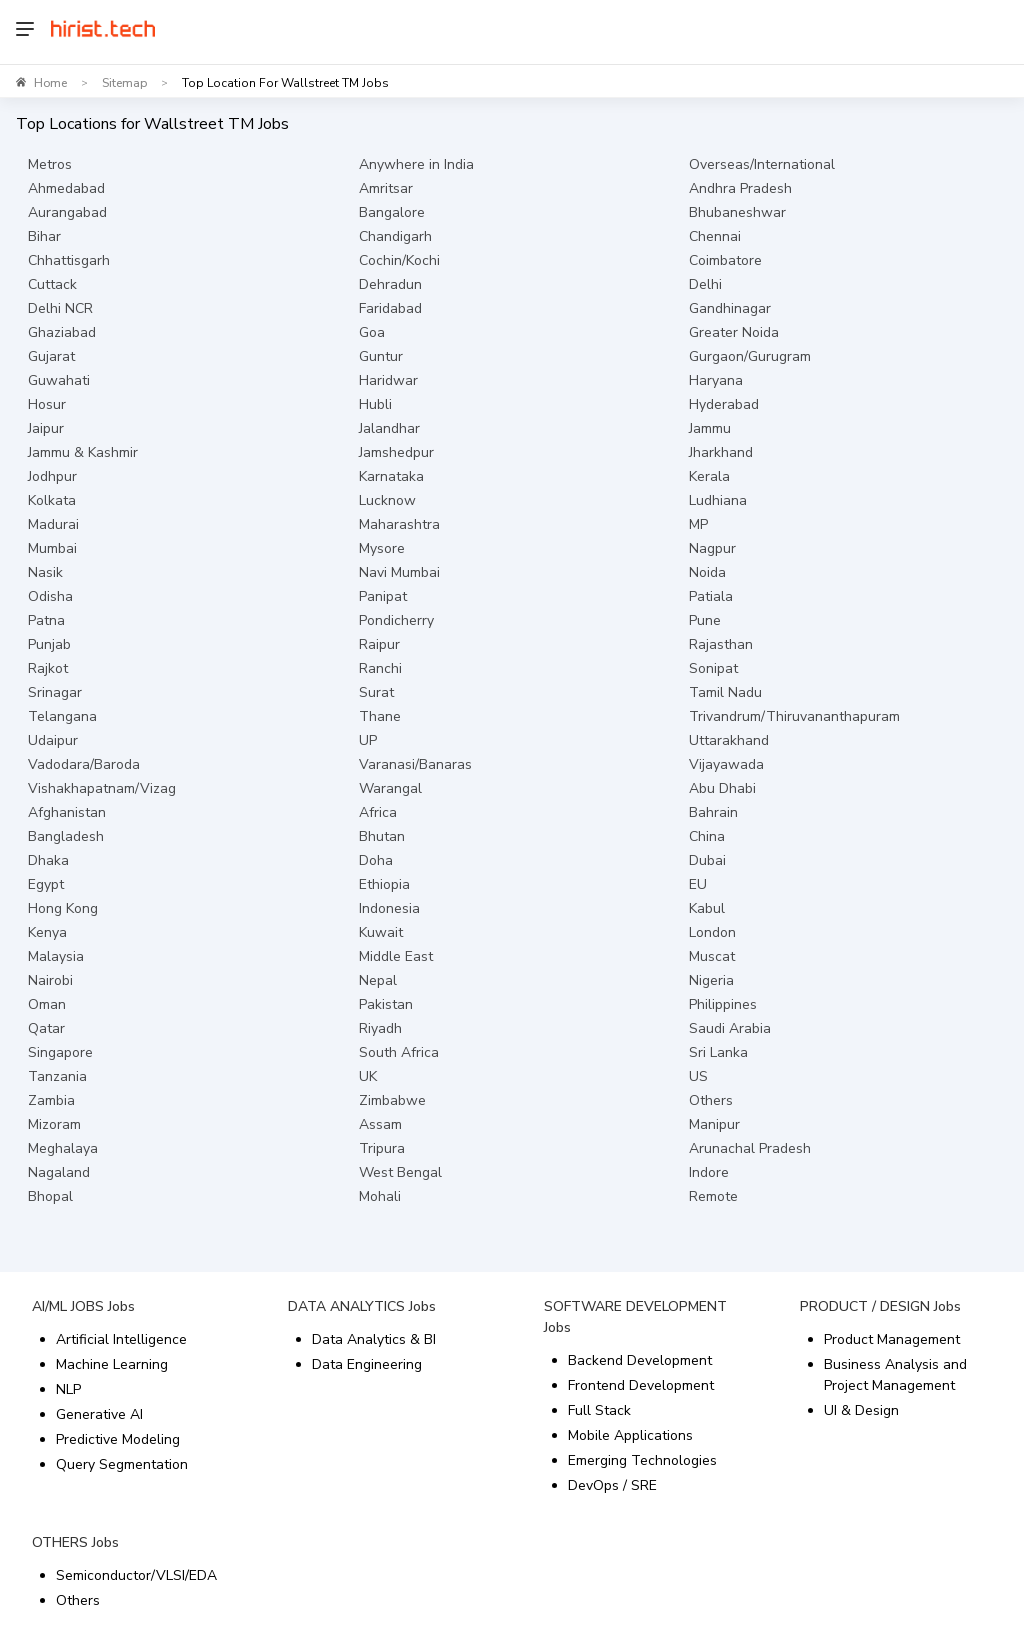  I want to click on EU, so click(698, 884).